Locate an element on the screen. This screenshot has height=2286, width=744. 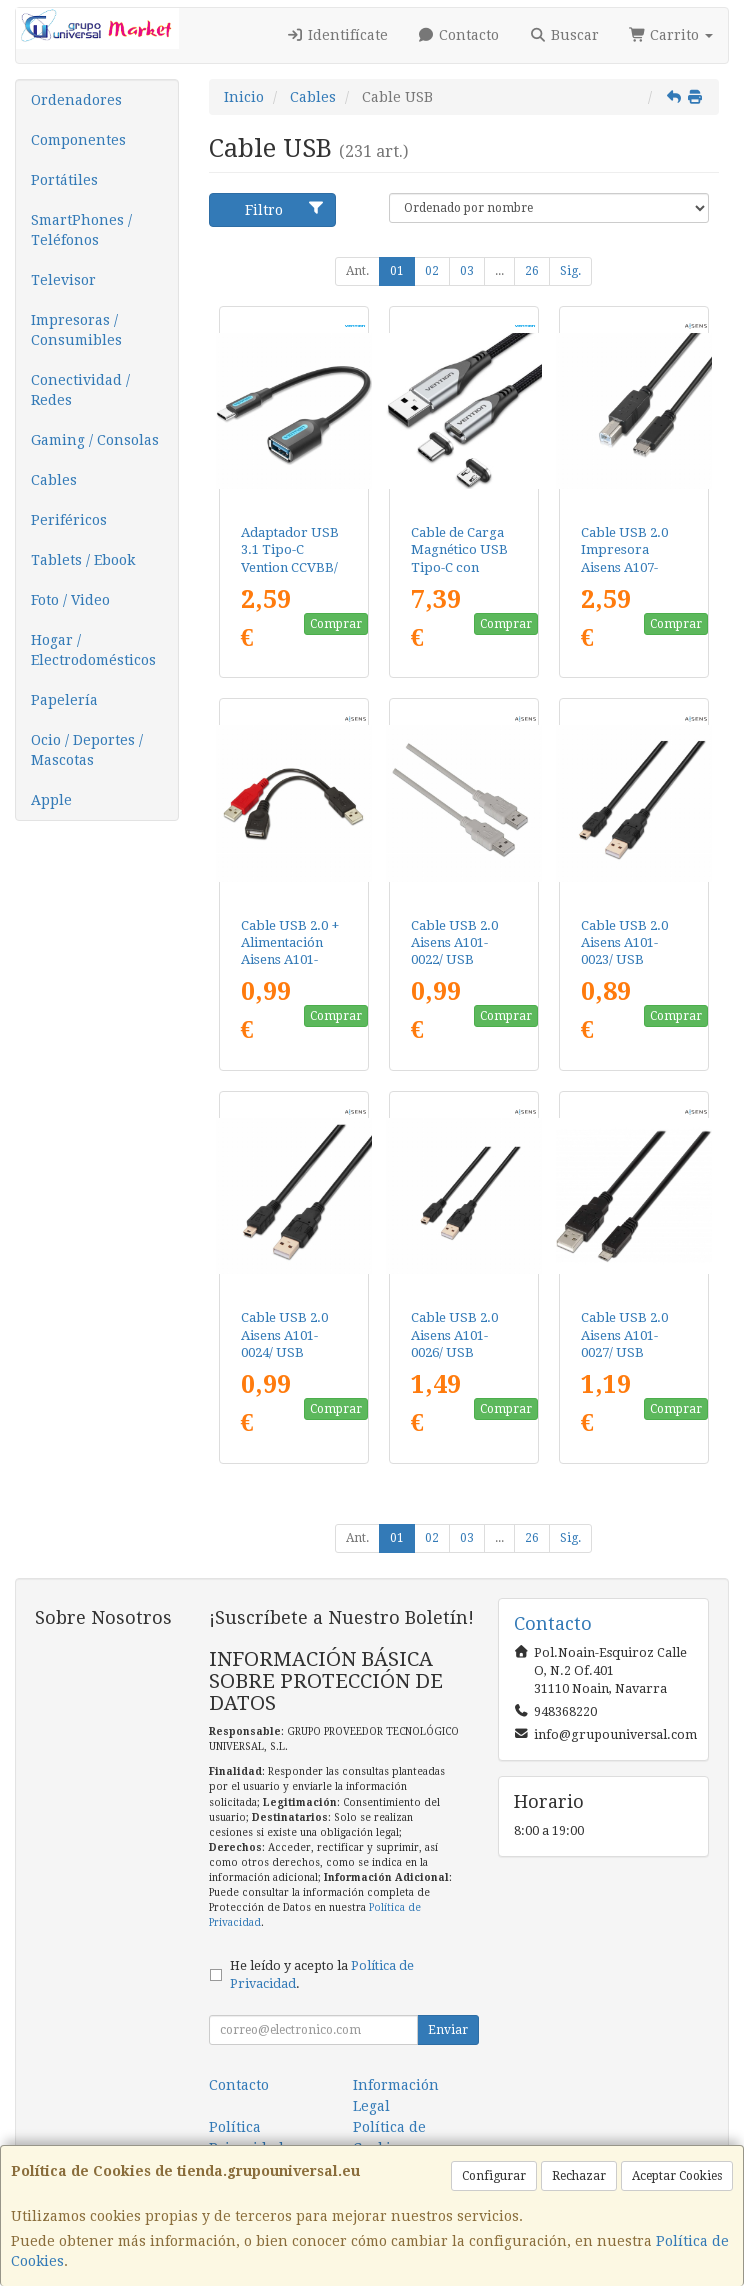
... is located at coordinates (499, 271).